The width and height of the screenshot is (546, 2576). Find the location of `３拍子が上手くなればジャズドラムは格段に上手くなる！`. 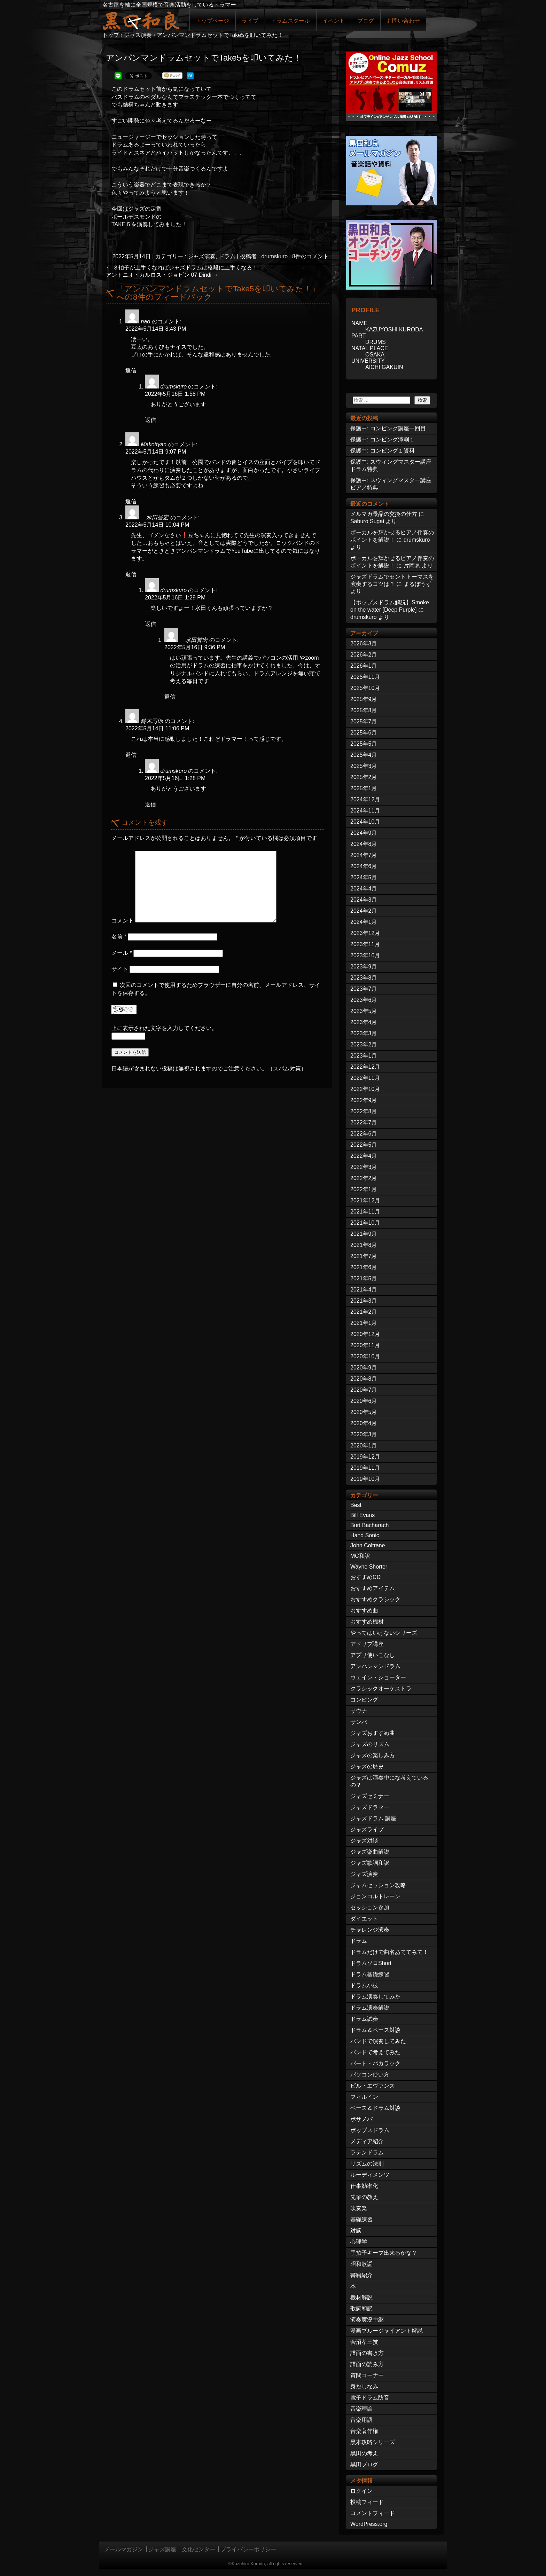

３拍子が上手くなればジャズドラムは格段に上手くなる！ is located at coordinates (182, 267).